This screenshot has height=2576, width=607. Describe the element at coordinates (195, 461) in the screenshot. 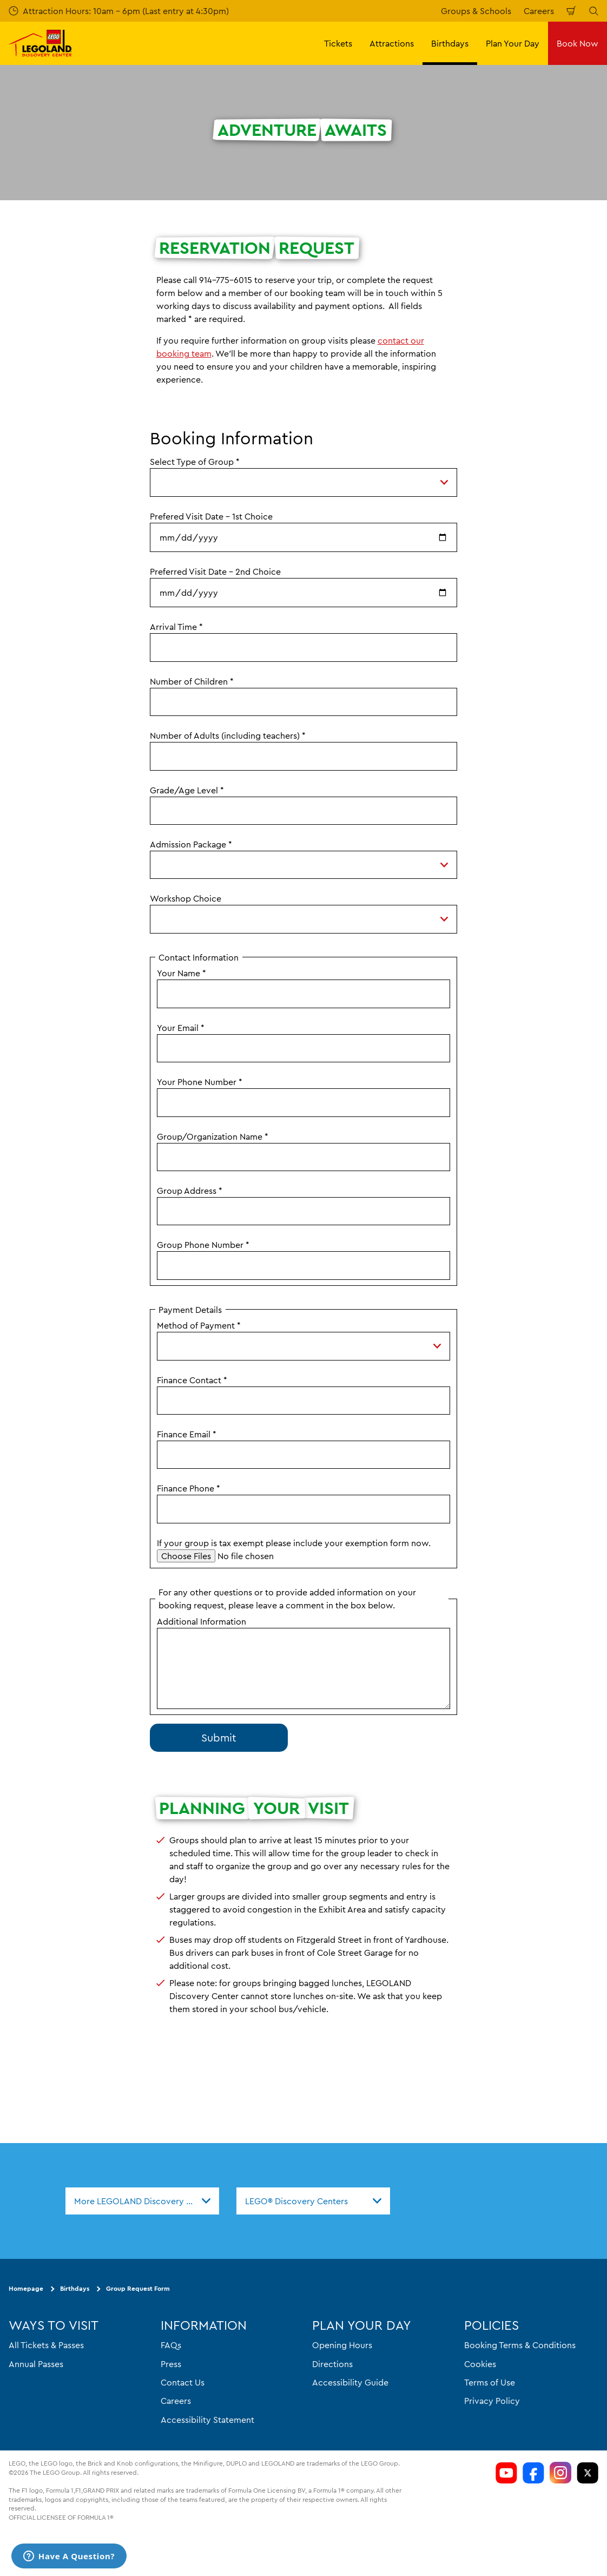

I see `Select Type of Group` at that location.